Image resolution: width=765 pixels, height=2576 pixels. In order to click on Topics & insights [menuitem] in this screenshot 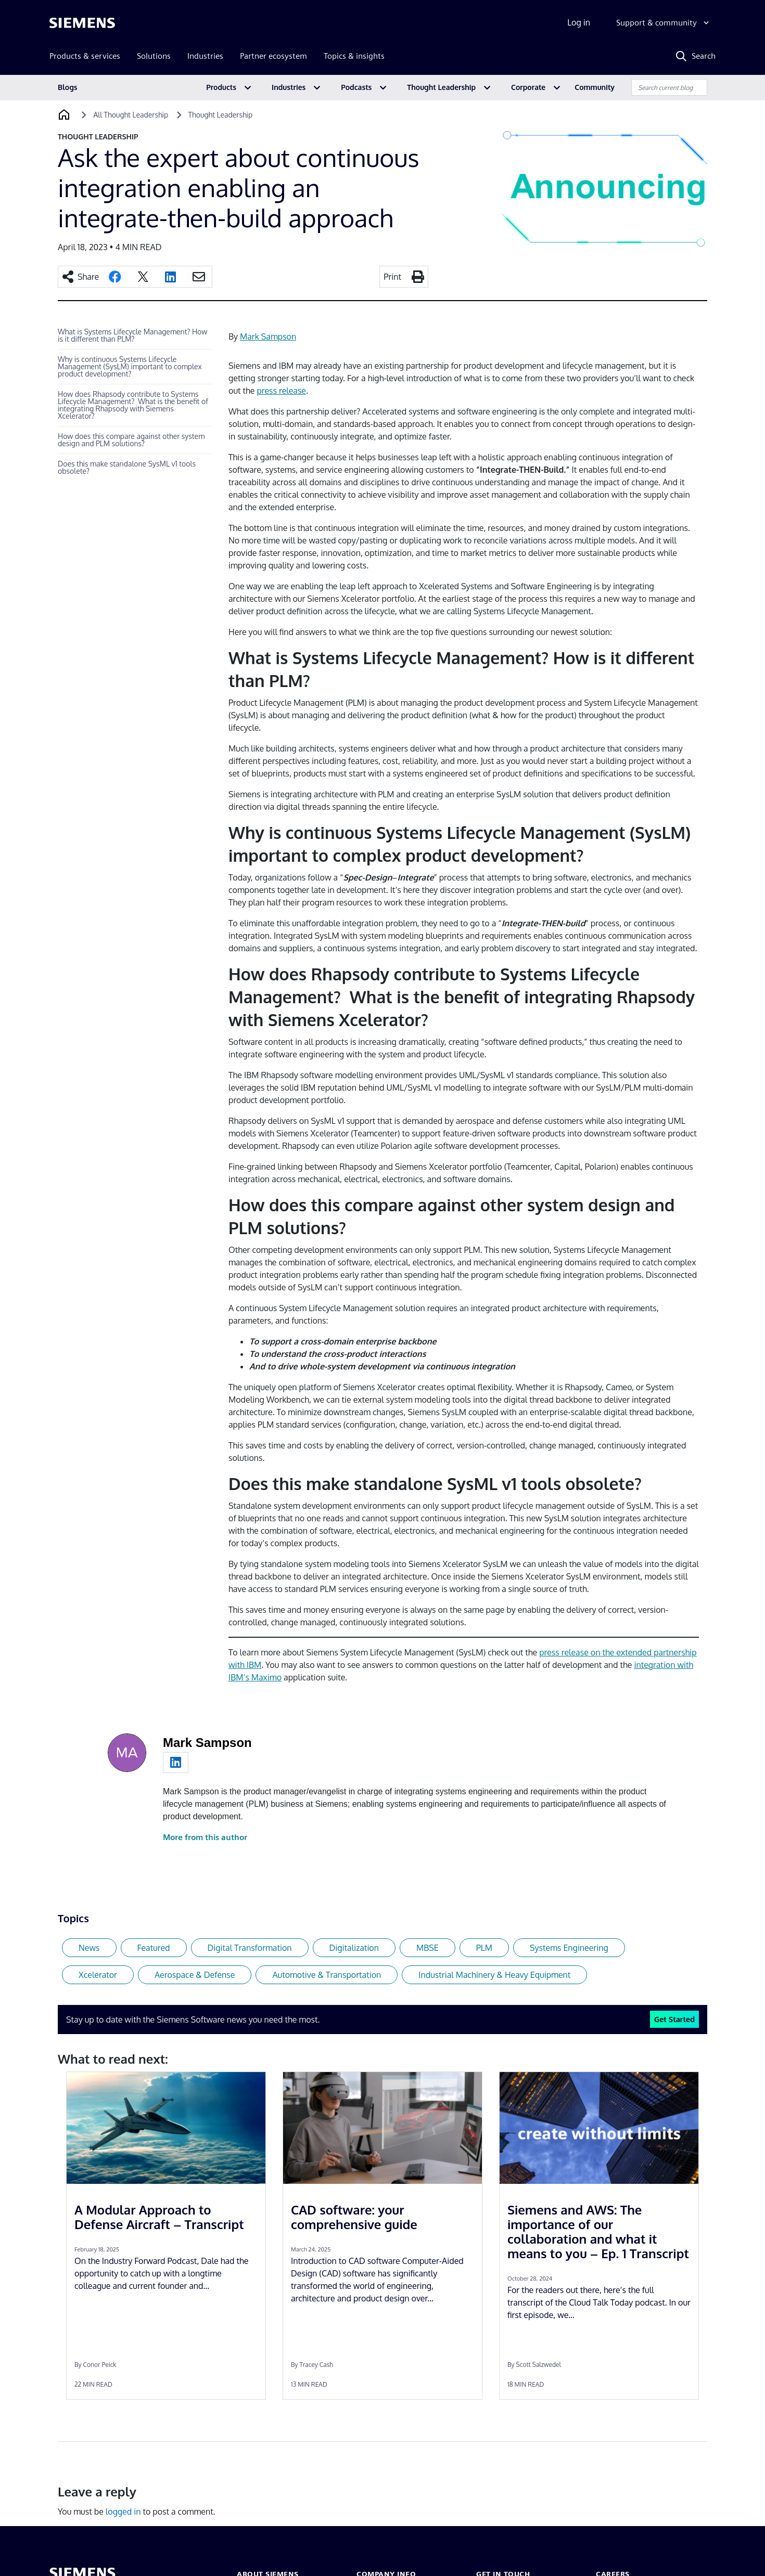, I will do `click(354, 56)`.